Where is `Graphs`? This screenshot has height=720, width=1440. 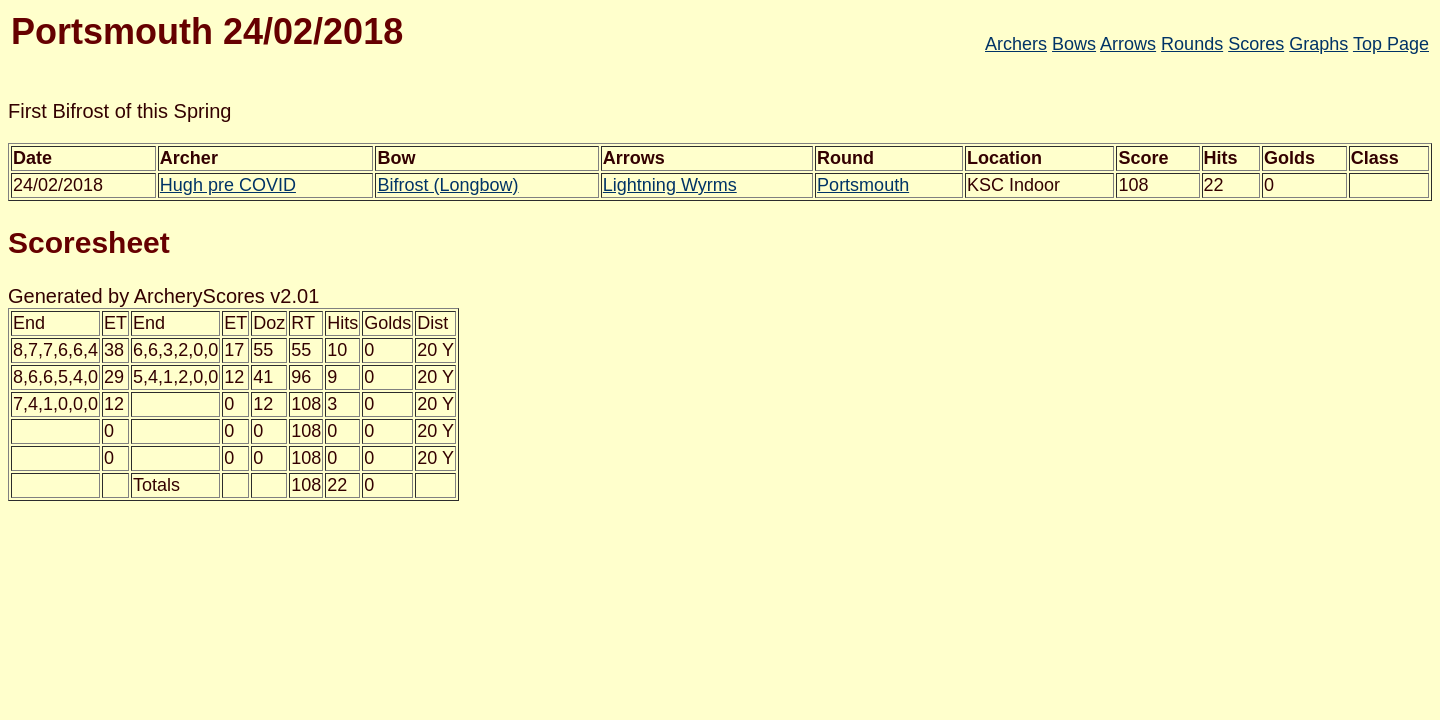 Graphs is located at coordinates (1318, 44).